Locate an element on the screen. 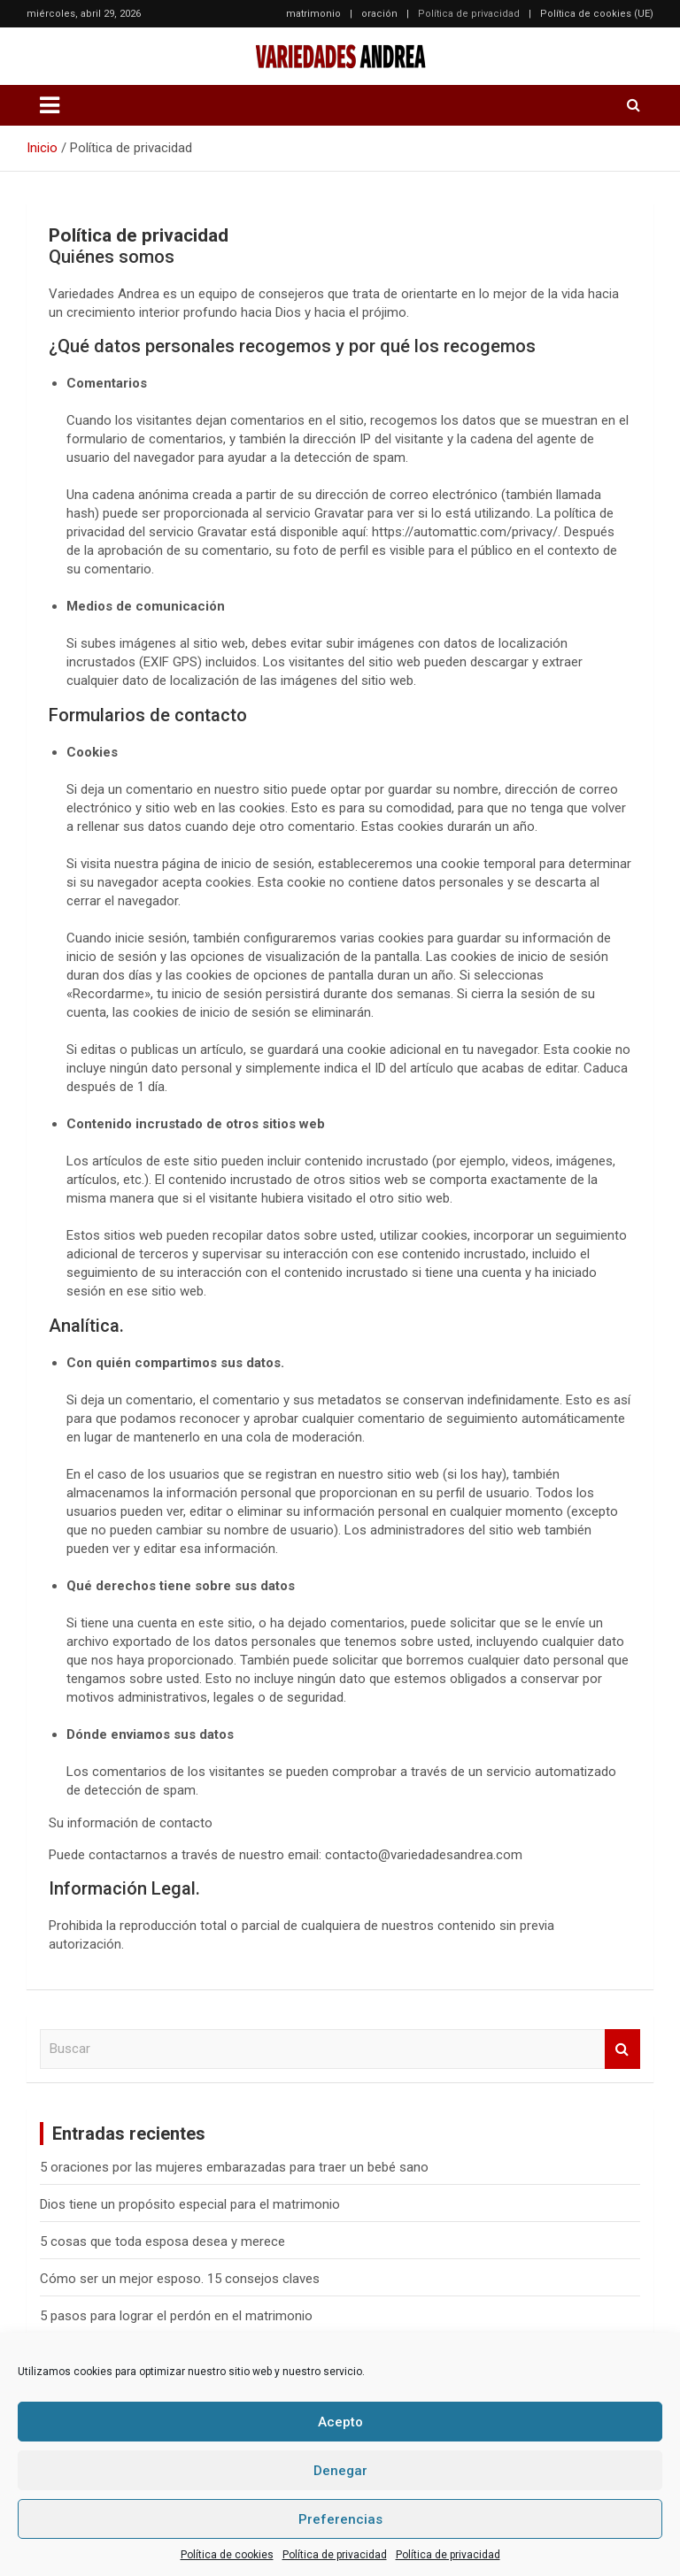 This screenshot has height=2576, width=680. Preferencias is located at coordinates (340, 2519).